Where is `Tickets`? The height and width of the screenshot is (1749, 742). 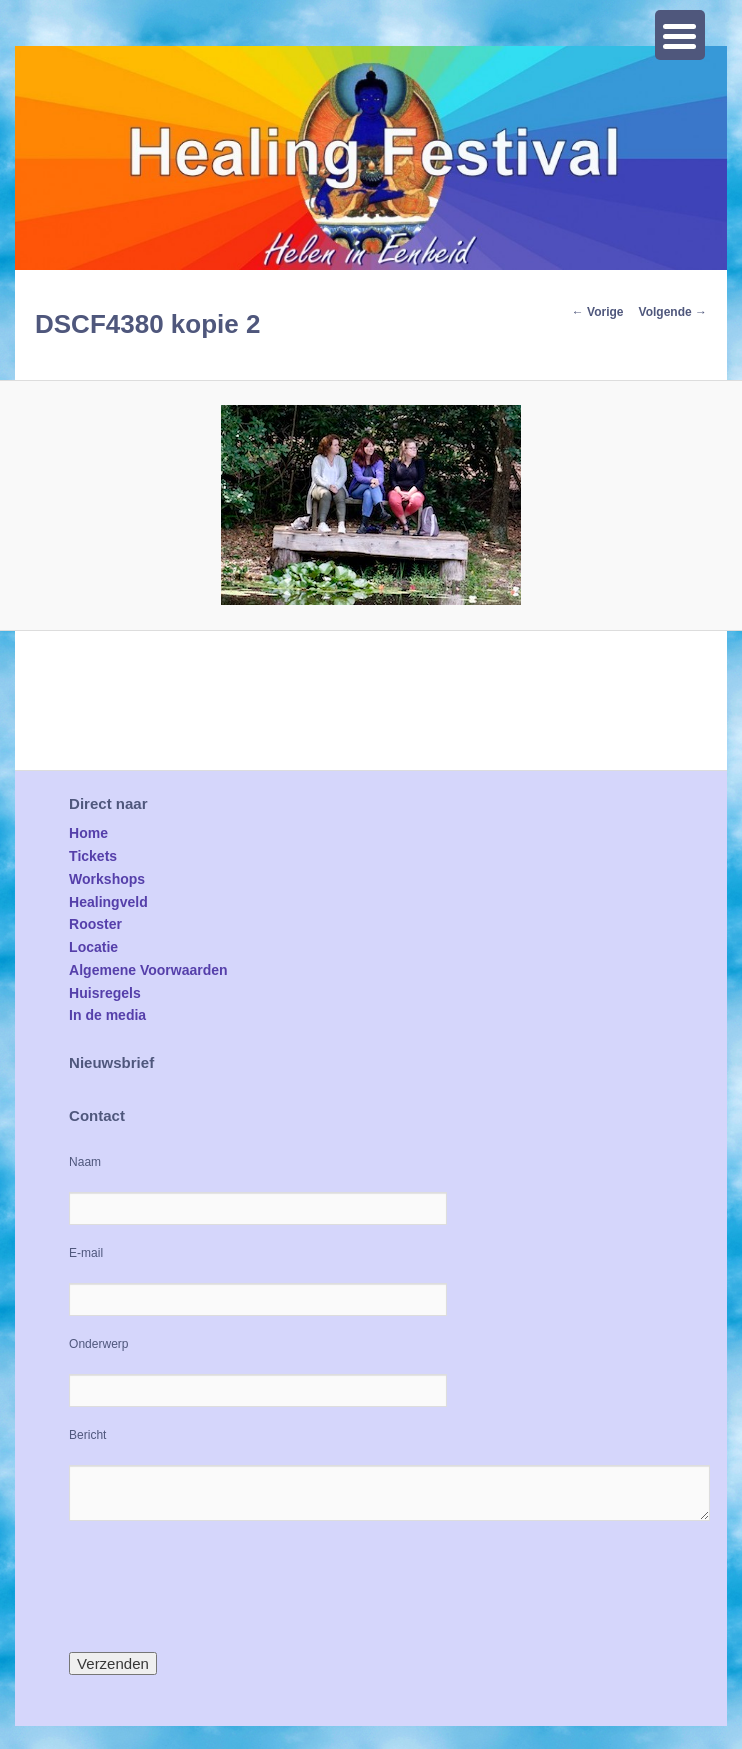 Tickets is located at coordinates (93, 856).